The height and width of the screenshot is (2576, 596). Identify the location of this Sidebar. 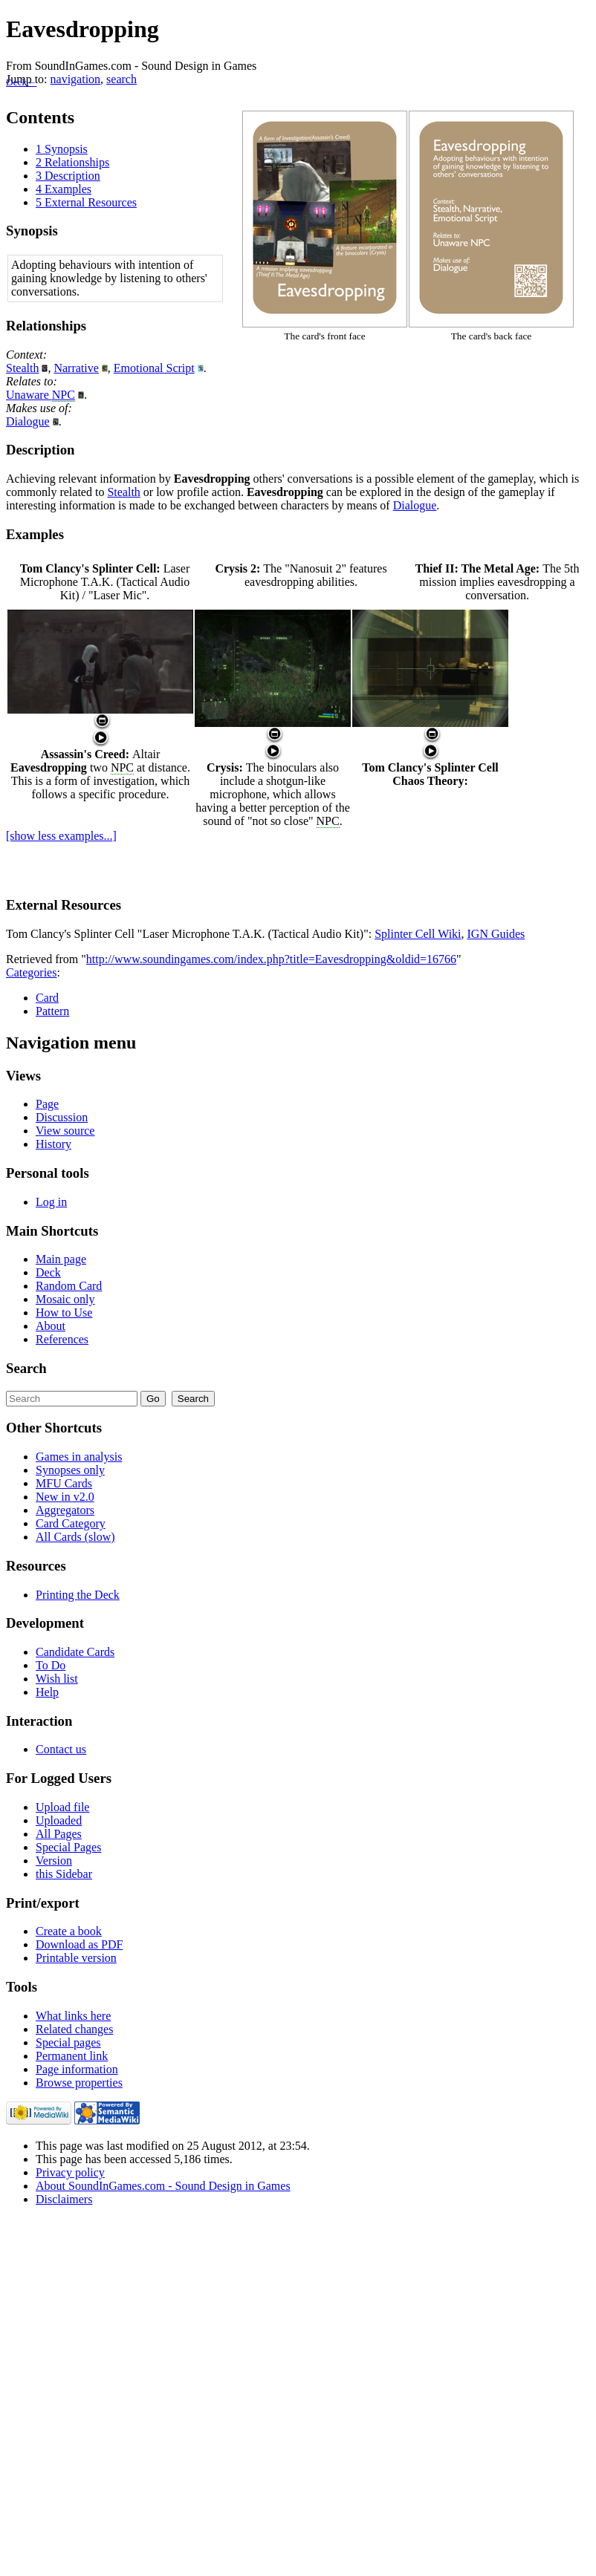
(64, 1874).